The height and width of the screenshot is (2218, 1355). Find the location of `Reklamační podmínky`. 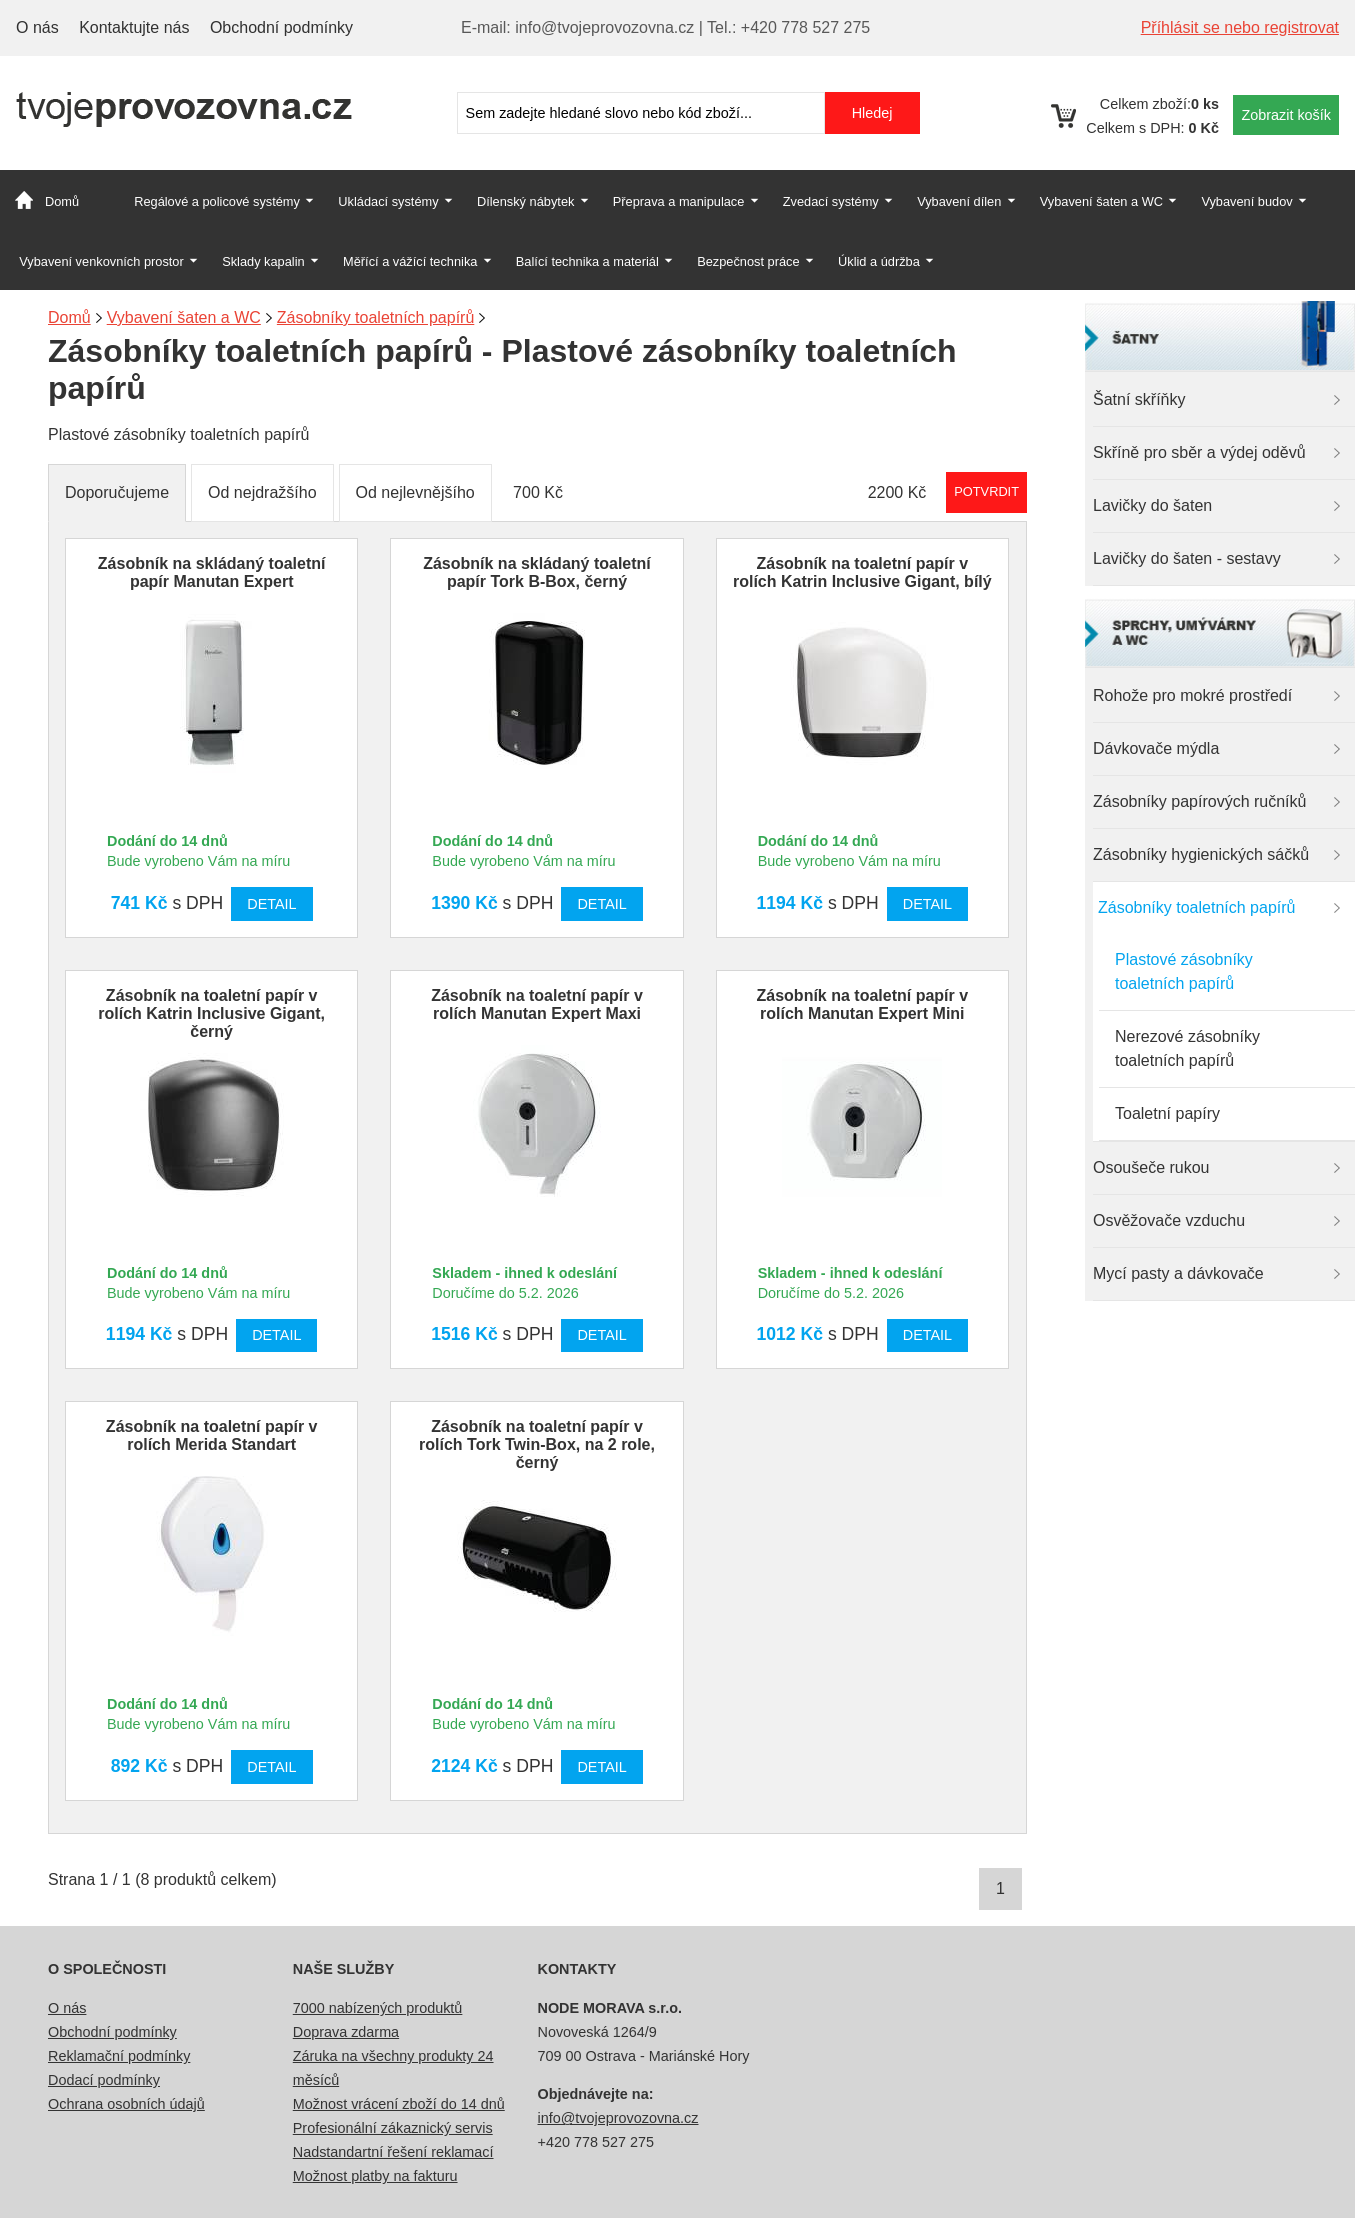

Reklamační podmínky is located at coordinates (119, 2056).